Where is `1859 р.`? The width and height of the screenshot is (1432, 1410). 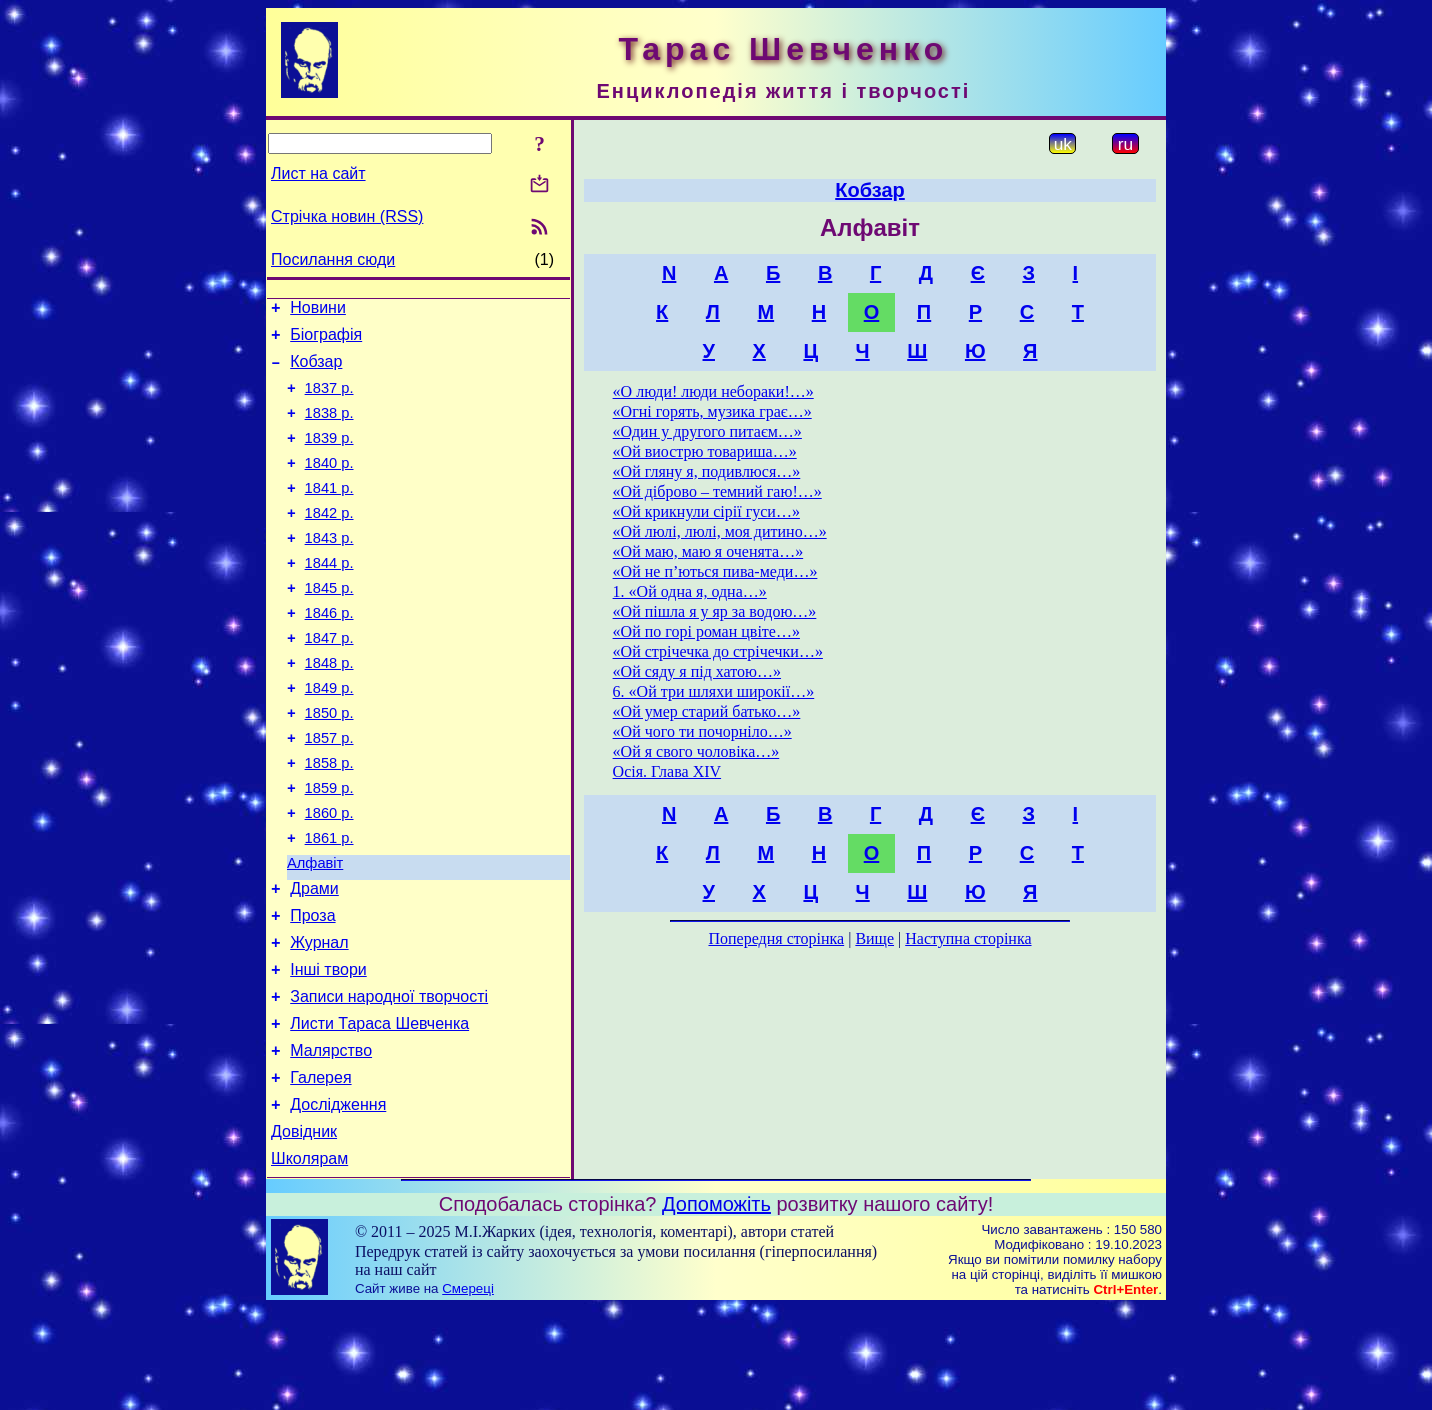 1859 р. is located at coordinates (329, 848).